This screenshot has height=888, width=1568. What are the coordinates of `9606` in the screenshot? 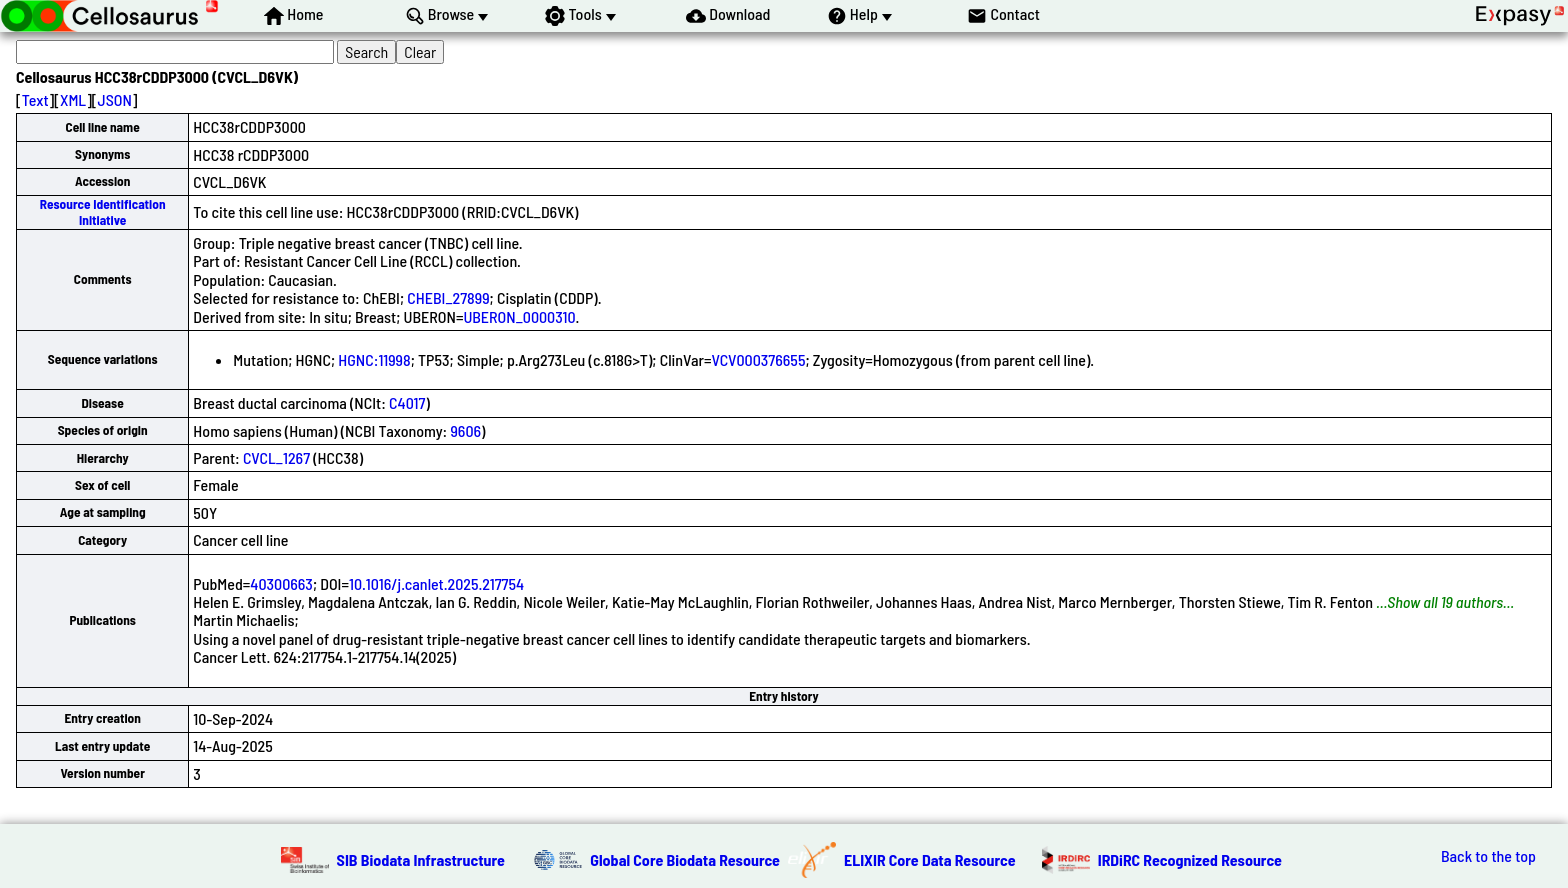 It's located at (465, 430).